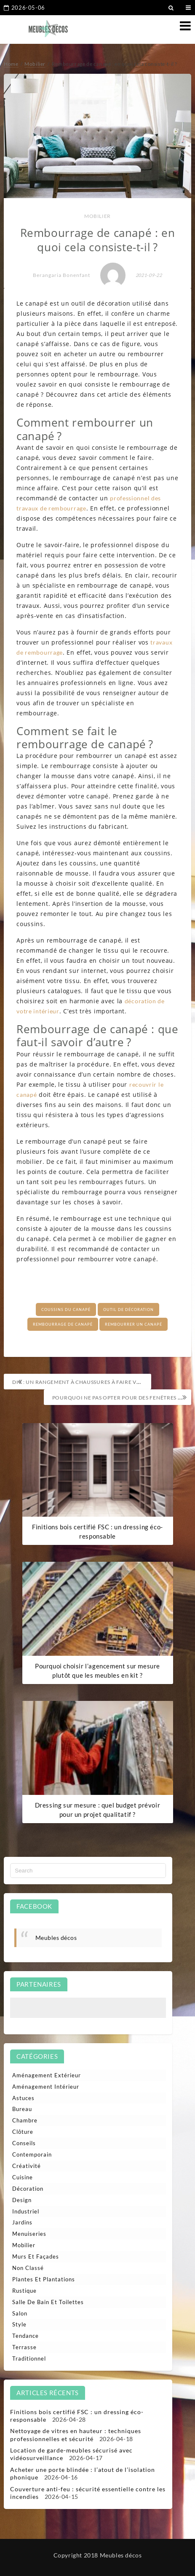  What do you see at coordinates (29, 2358) in the screenshot?
I see `Traditionnel` at bounding box center [29, 2358].